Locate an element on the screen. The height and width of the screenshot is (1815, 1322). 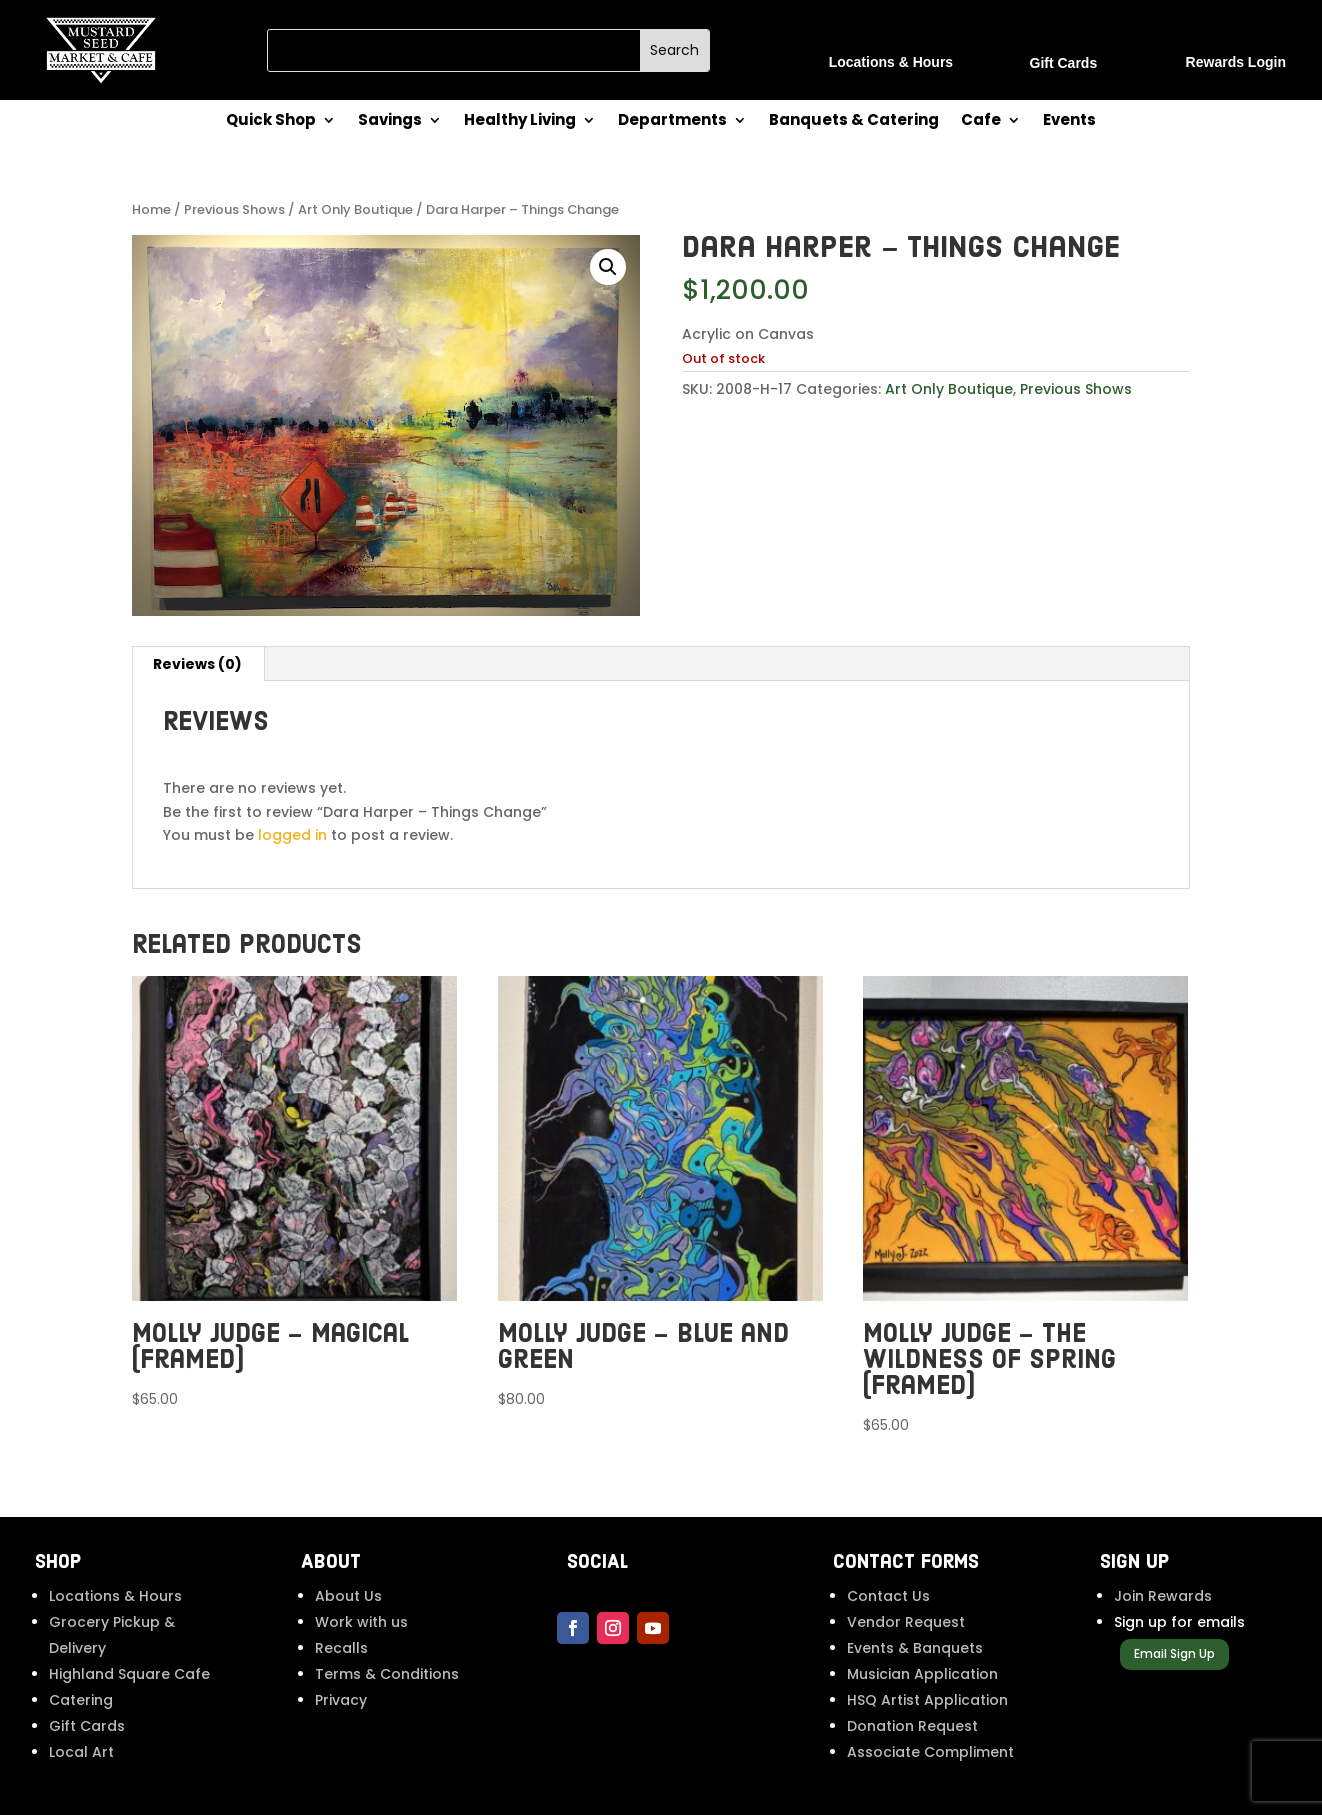
Savings is located at coordinates (390, 121).